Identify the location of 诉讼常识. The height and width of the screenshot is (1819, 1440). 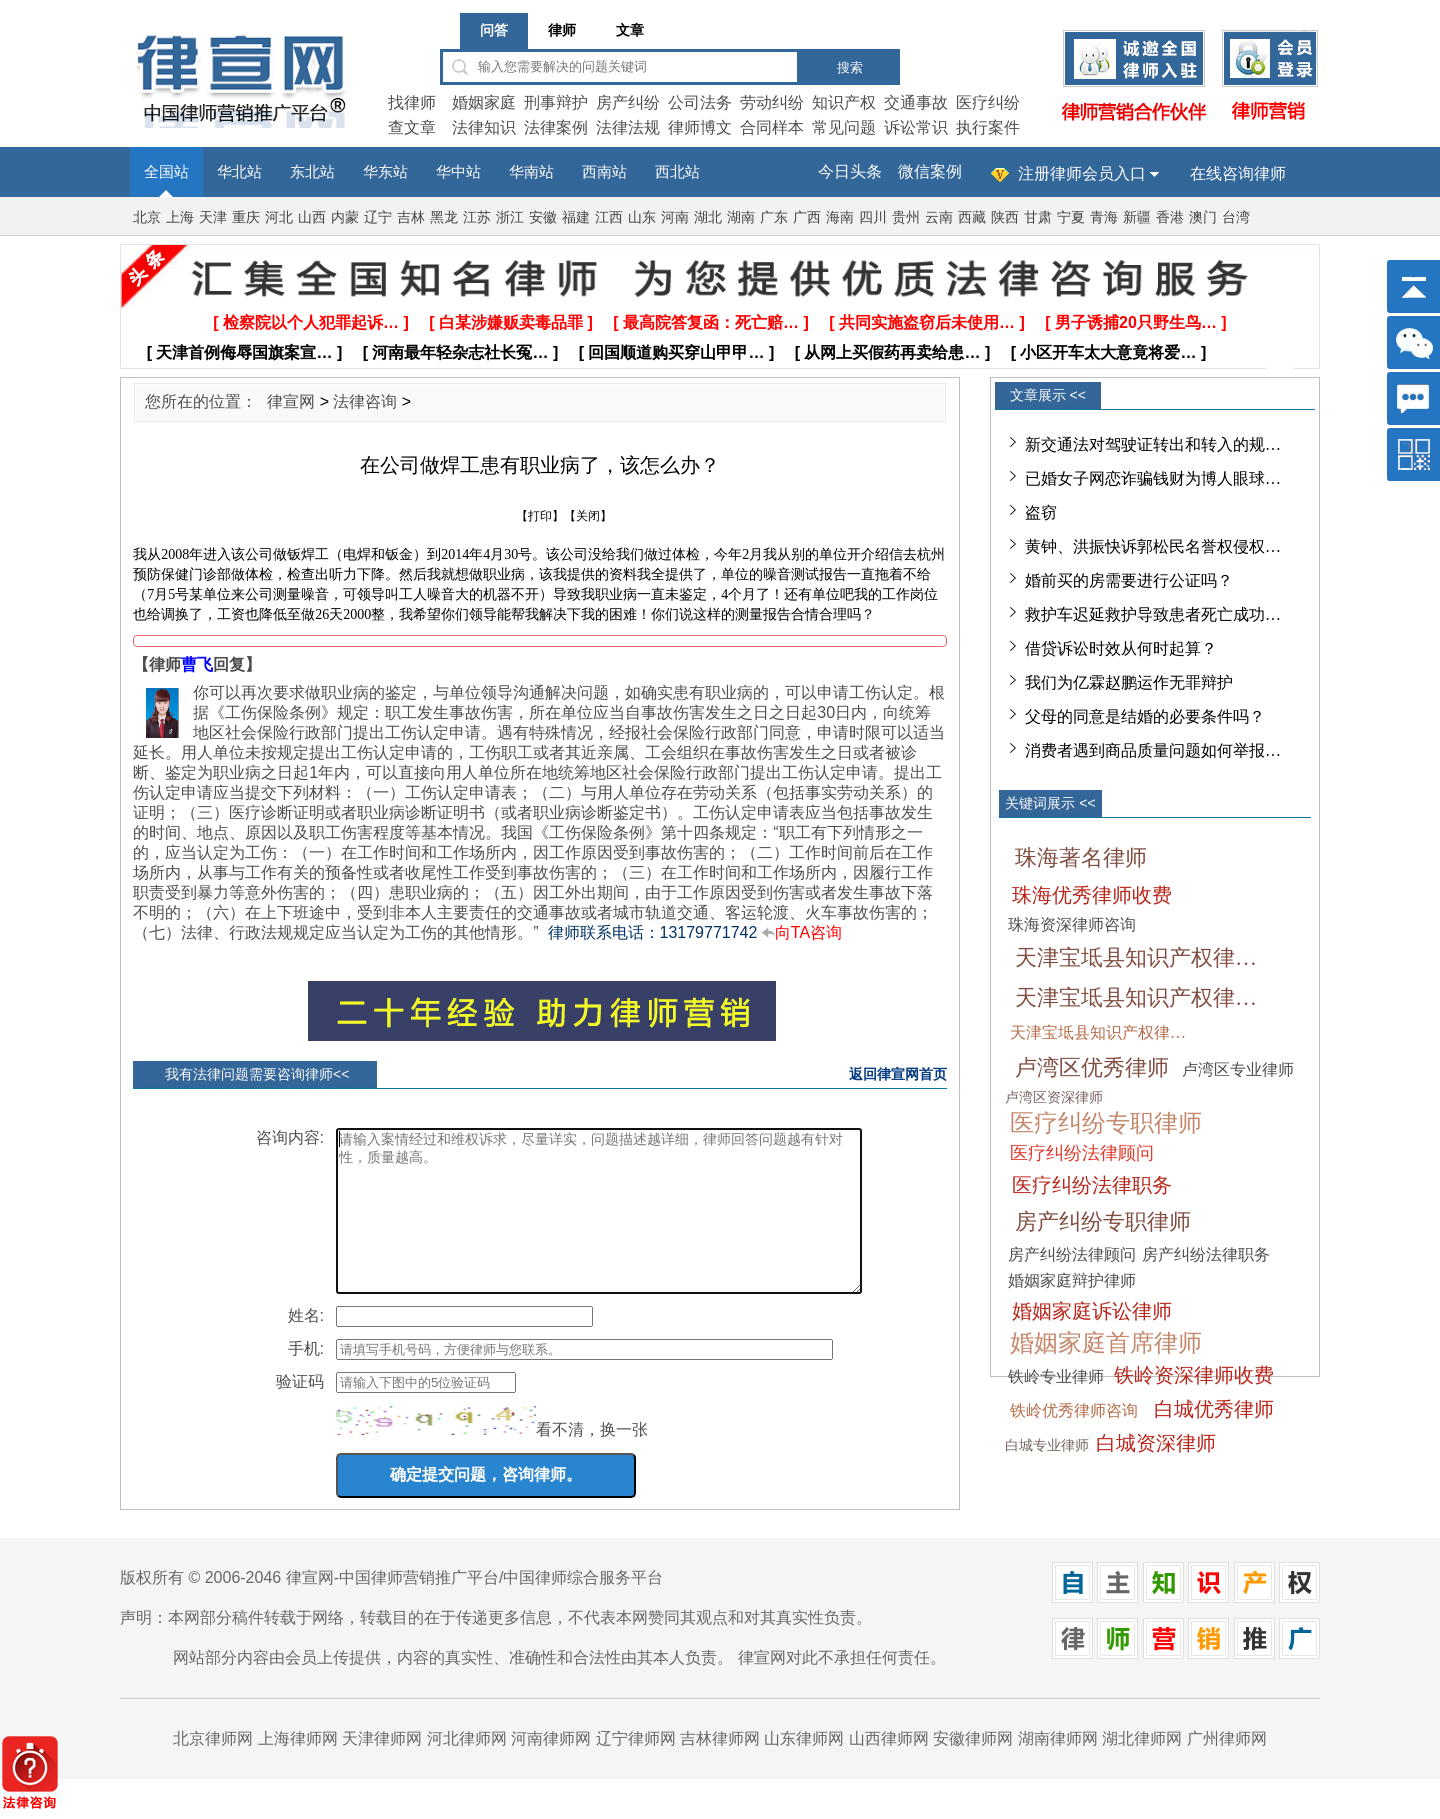
(916, 127).